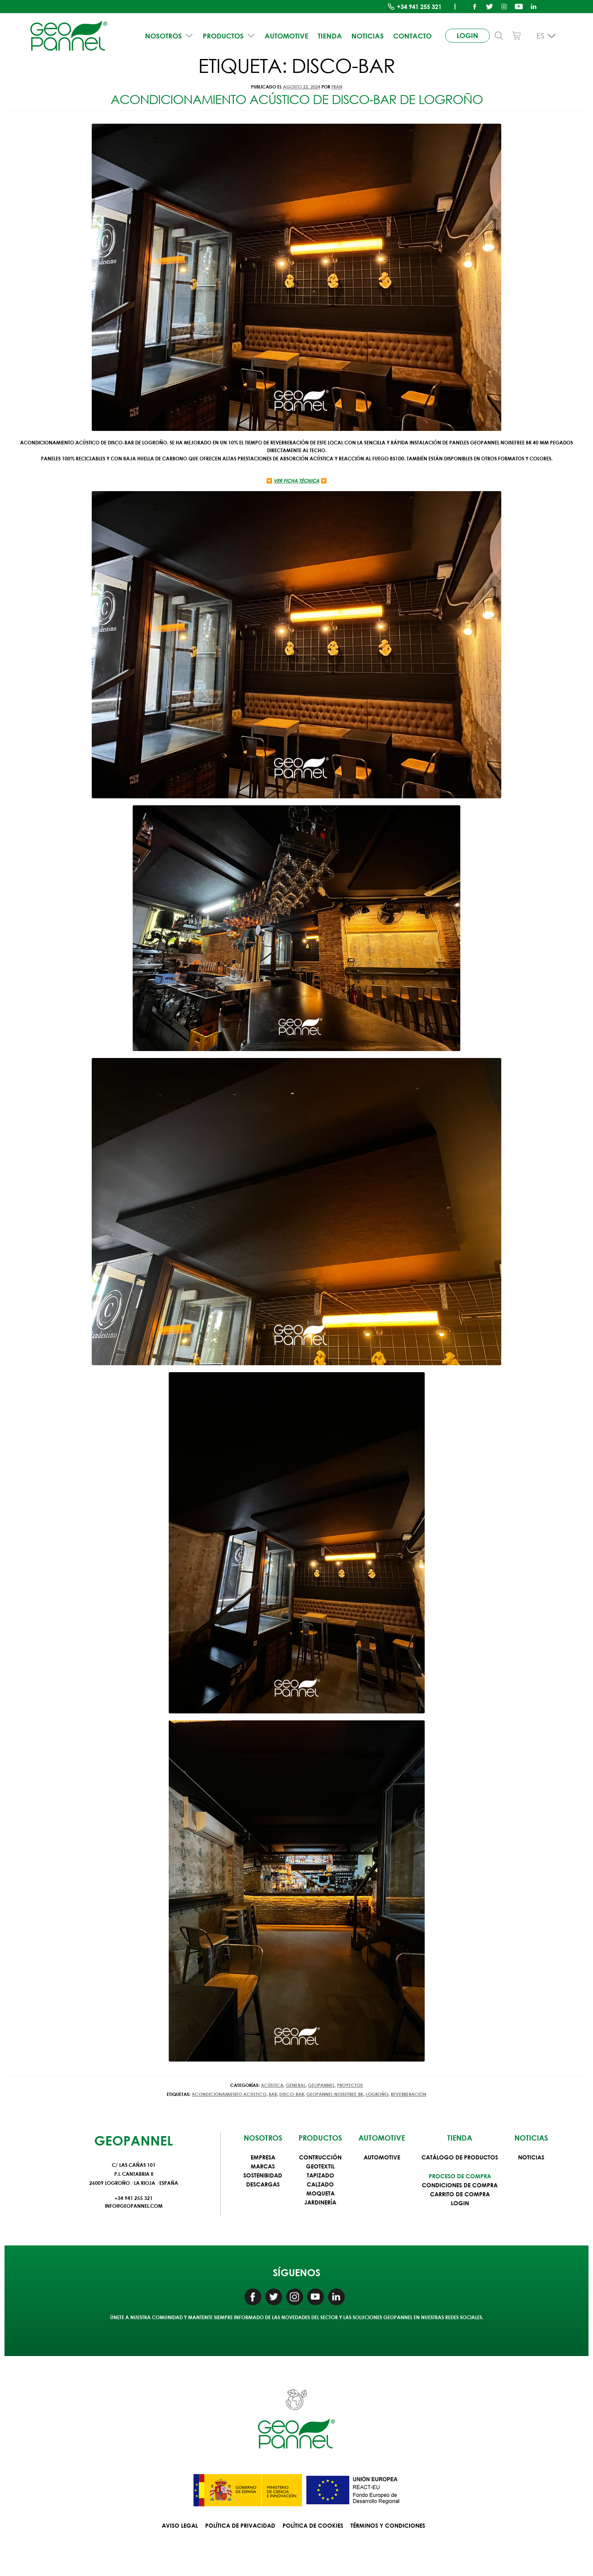 This screenshot has width=593, height=2576. I want to click on Logroño, so click(377, 2094).